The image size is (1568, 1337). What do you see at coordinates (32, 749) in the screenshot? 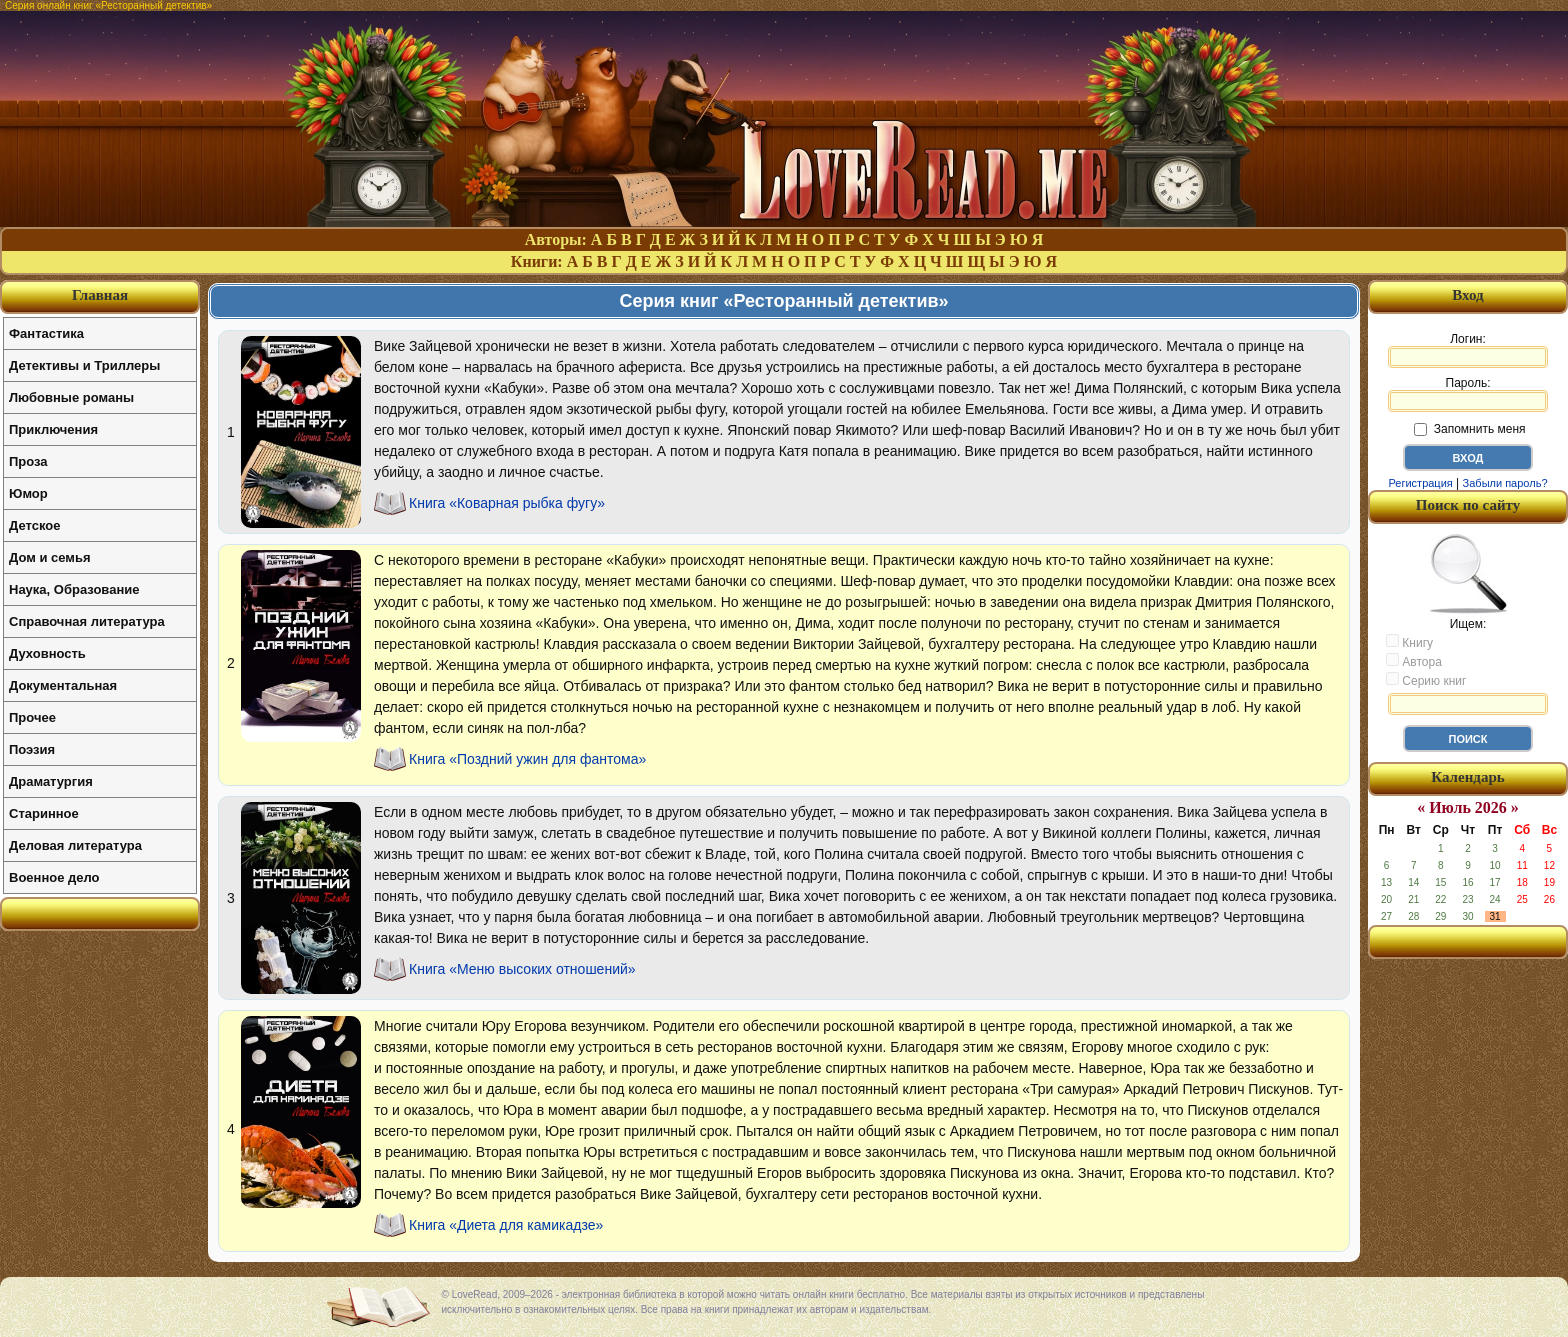
I see `Поэзия` at bounding box center [32, 749].